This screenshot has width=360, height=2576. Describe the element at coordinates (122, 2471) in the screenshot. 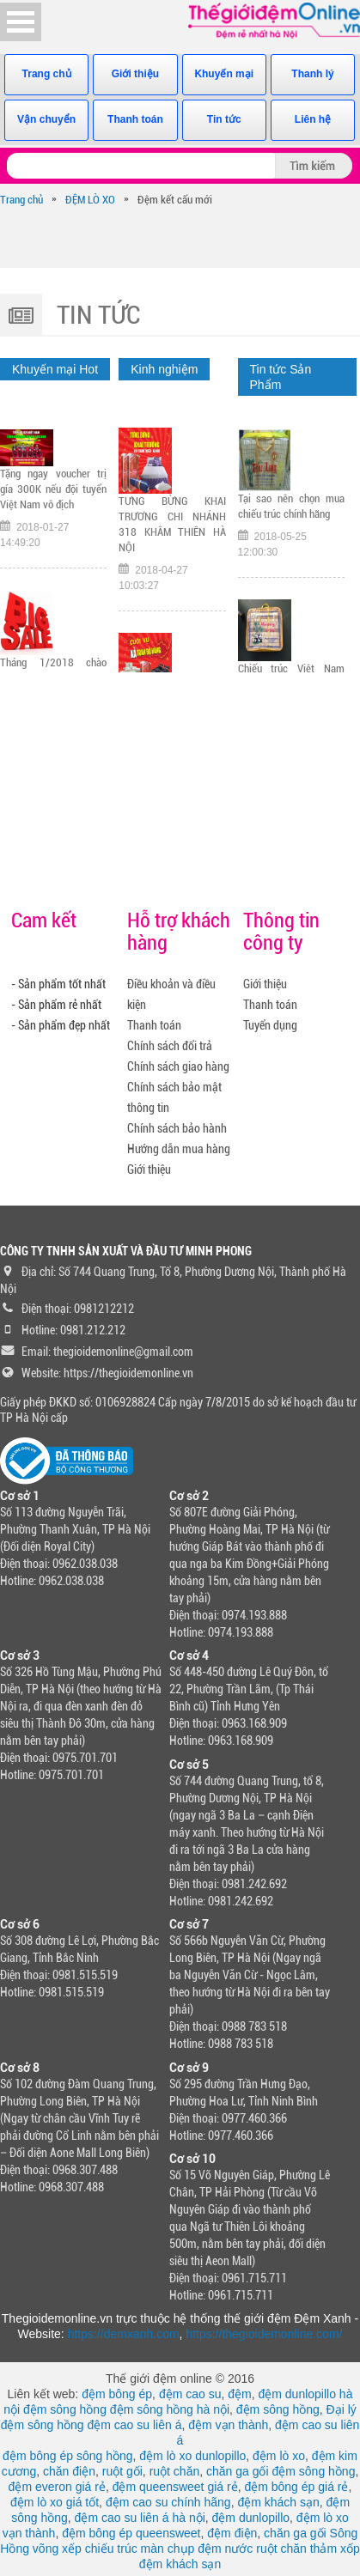

I see `ruột gối` at that location.